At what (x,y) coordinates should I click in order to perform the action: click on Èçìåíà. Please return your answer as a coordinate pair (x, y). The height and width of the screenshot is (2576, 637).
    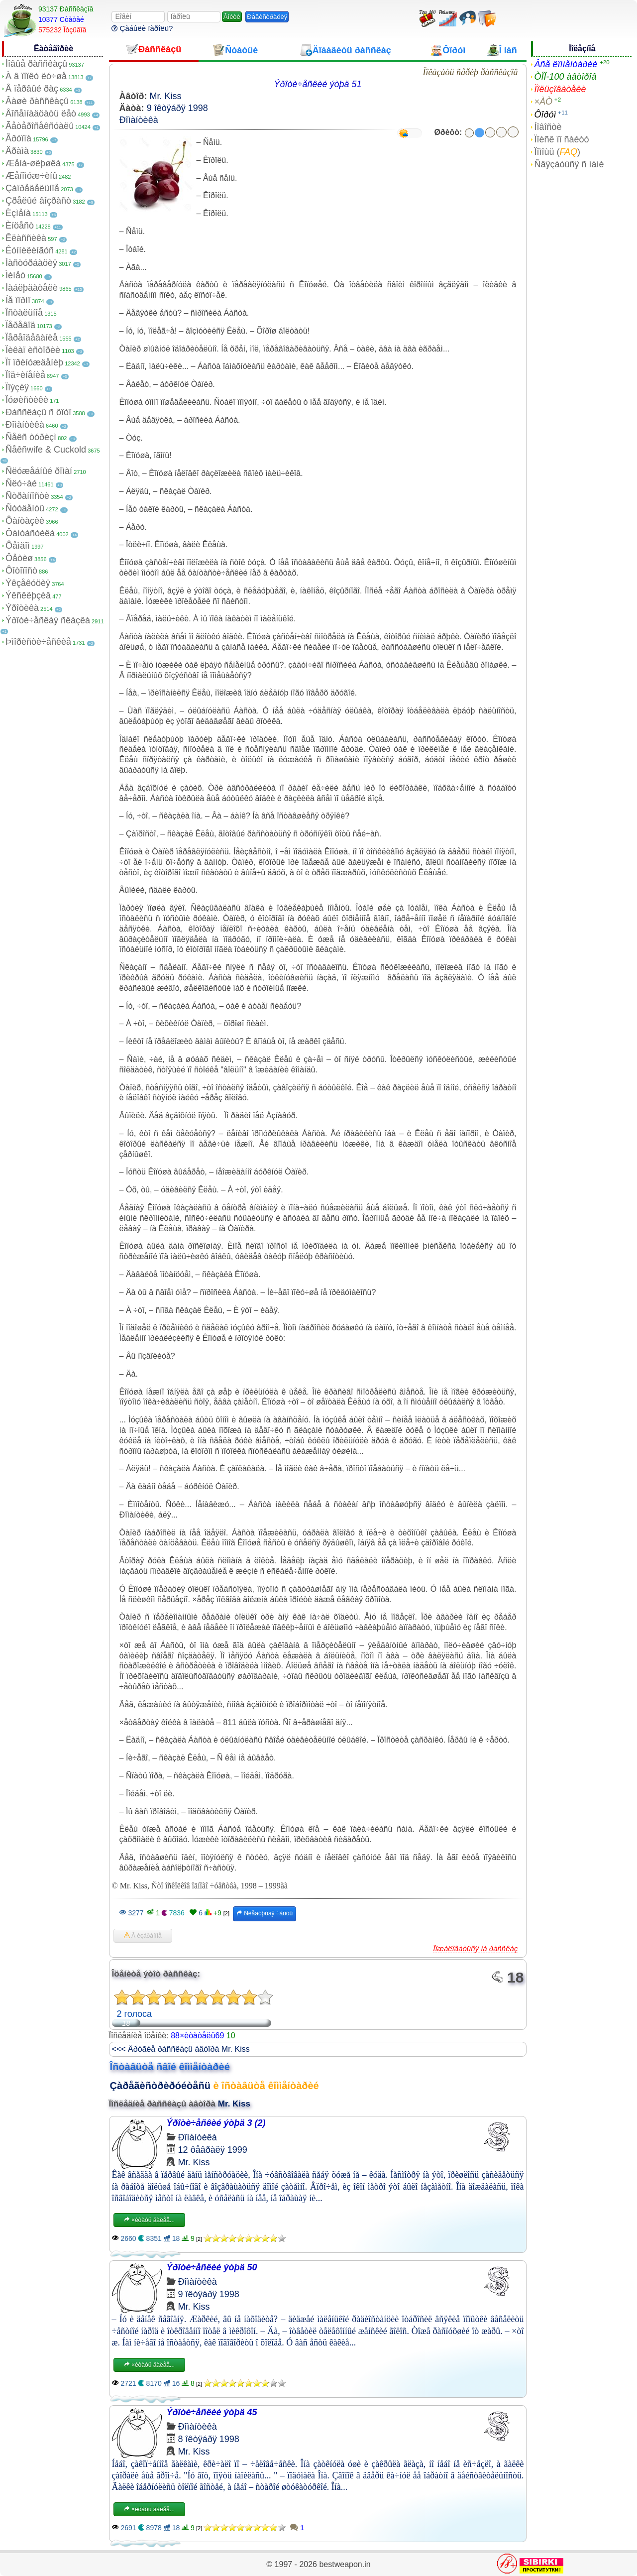
    Looking at the image, I should click on (18, 213).